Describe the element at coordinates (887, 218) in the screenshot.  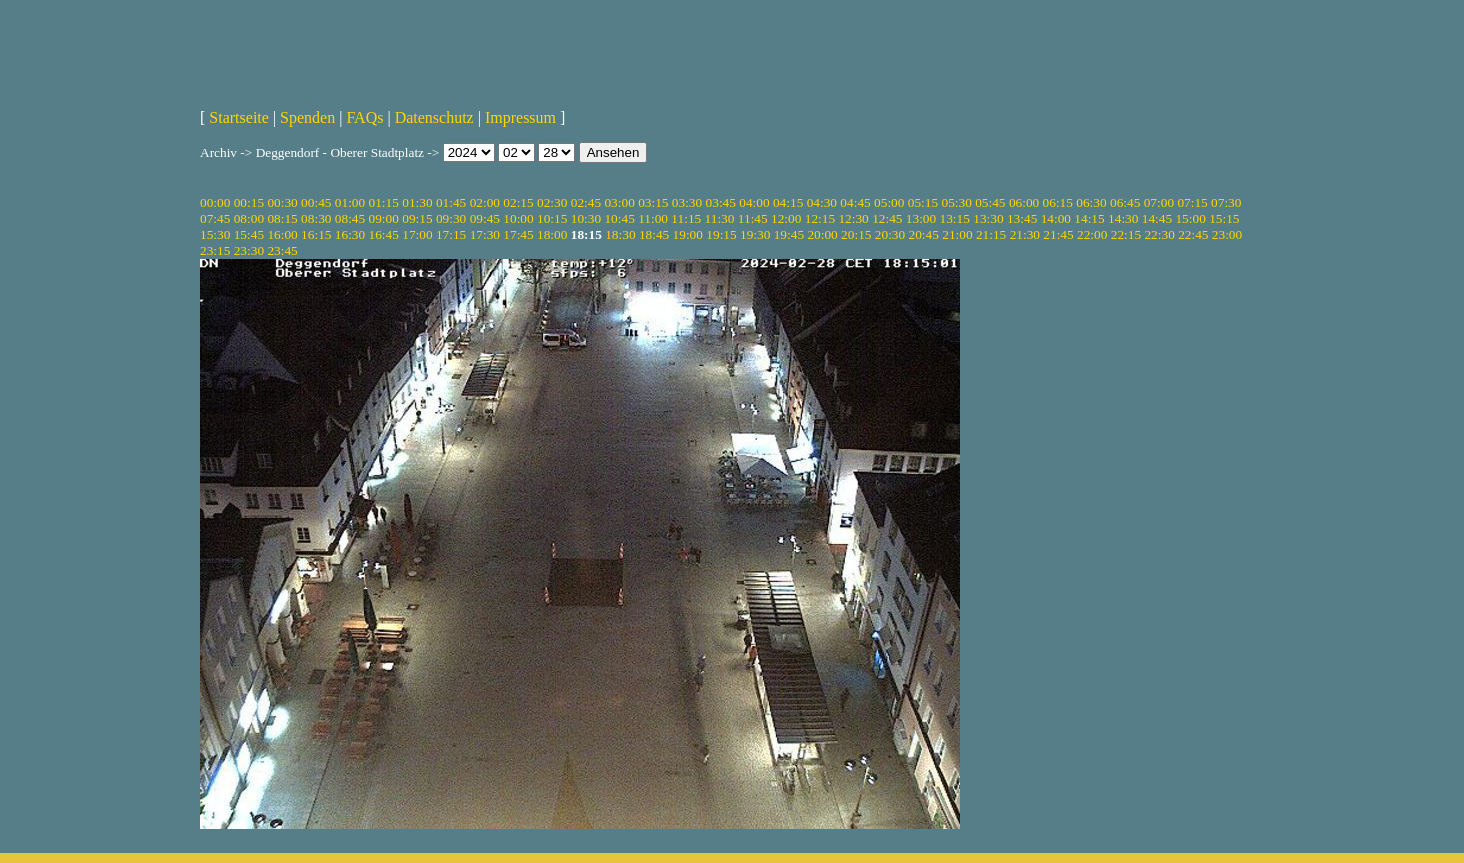
I see `12:45` at that location.